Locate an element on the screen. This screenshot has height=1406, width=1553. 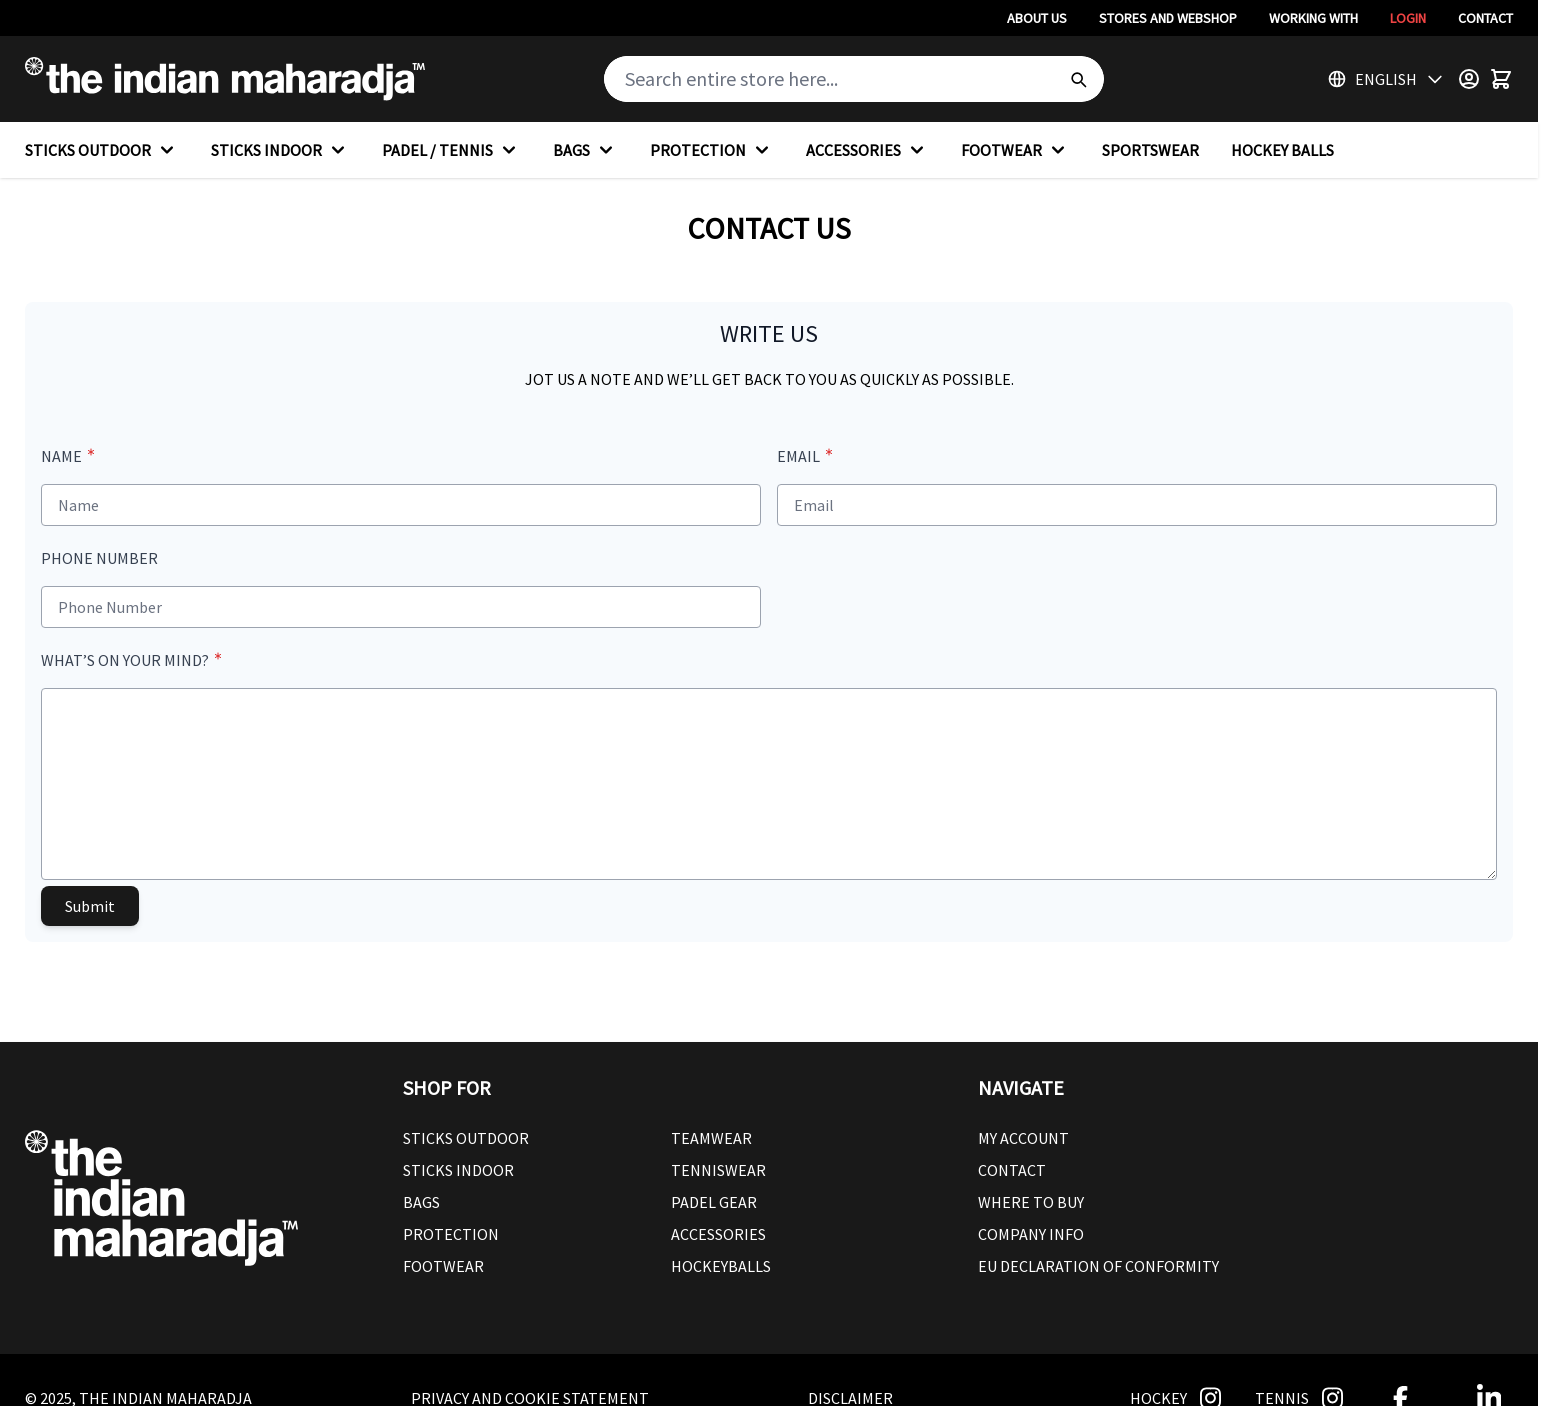
STICKS INDOOR is located at coordinates (280, 150).